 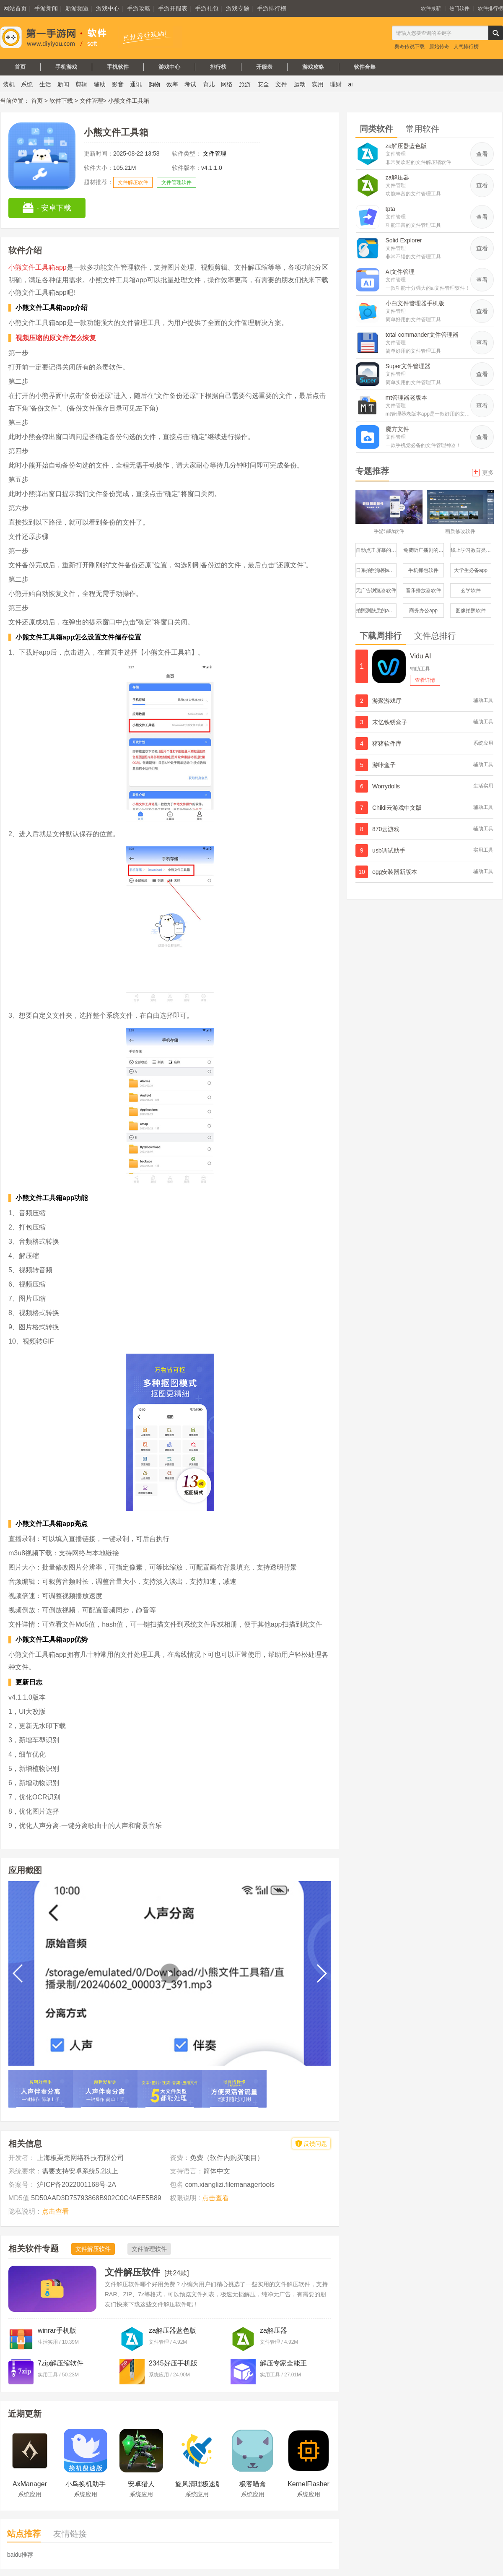 What do you see at coordinates (77, 8) in the screenshot?
I see `新游频道` at bounding box center [77, 8].